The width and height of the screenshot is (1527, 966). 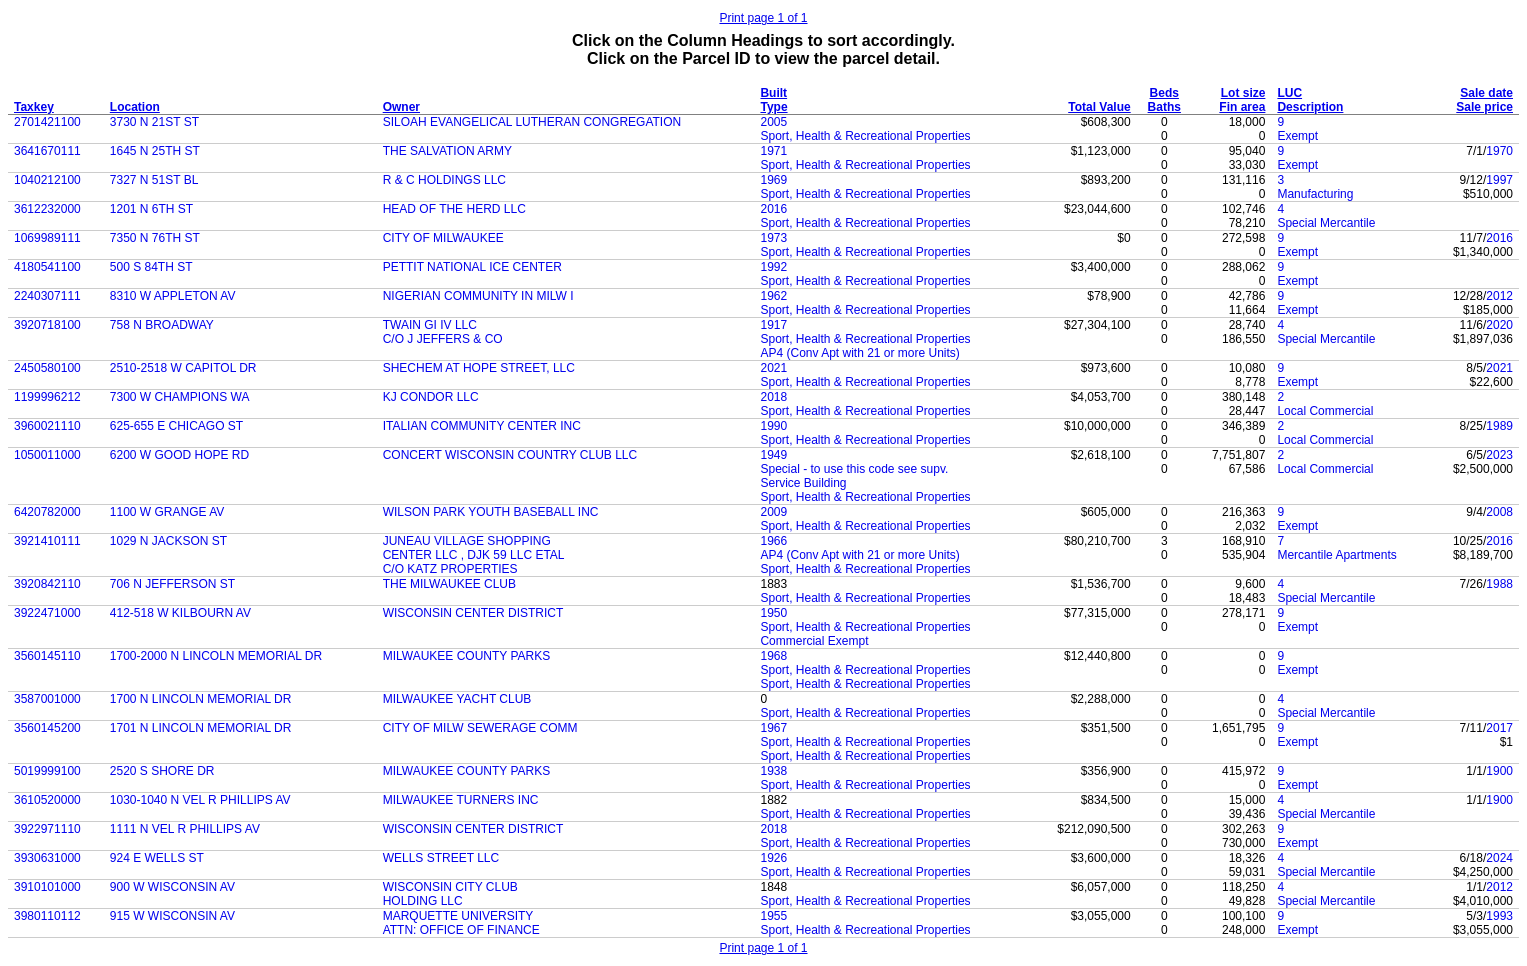 I want to click on 3641670111, so click(x=47, y=151).